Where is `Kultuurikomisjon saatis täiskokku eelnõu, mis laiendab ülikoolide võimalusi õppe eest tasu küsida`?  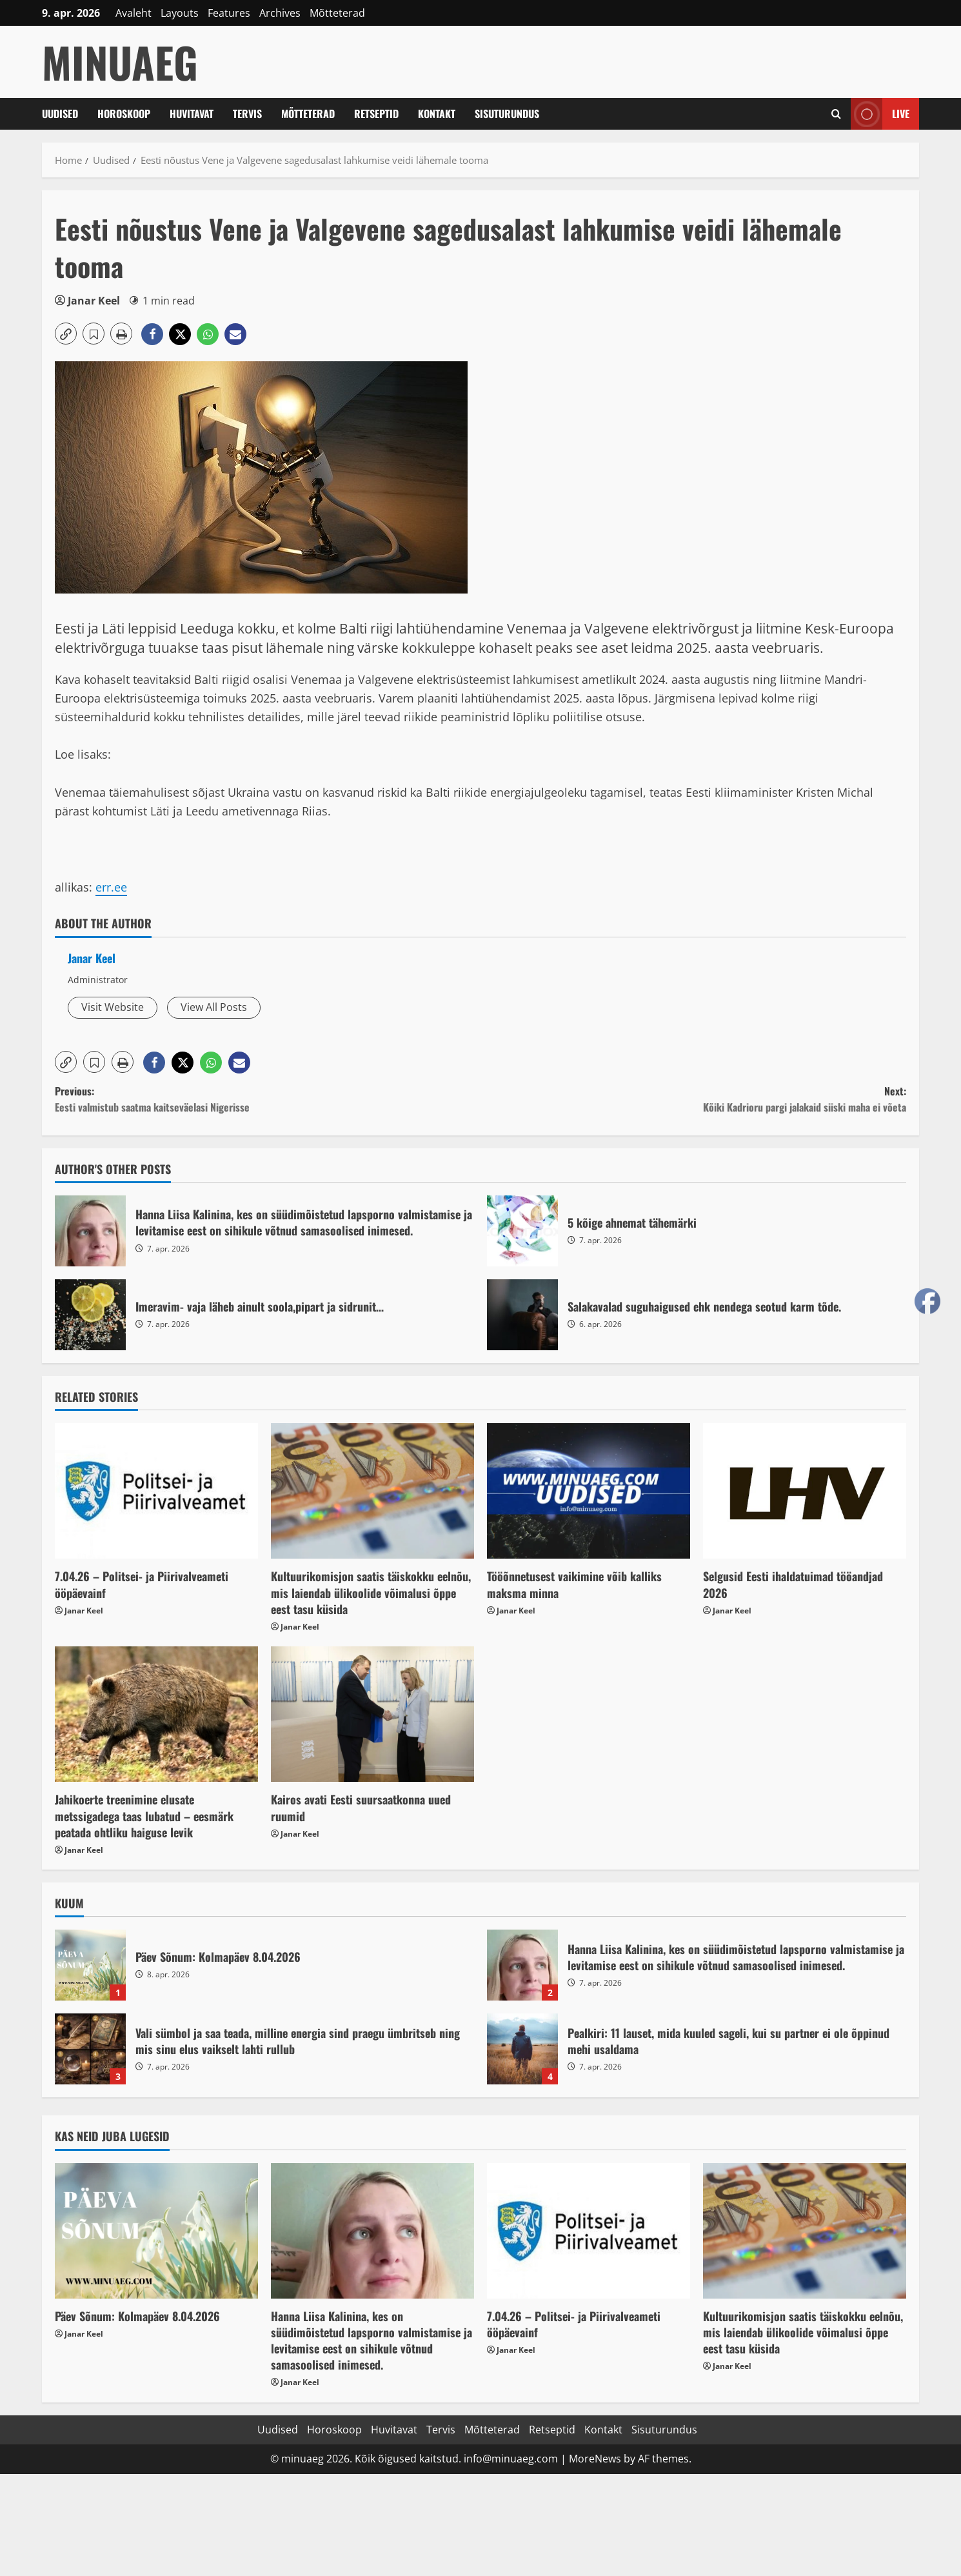
Kultuurikomisjon saatis täiskokku eelnõu, mis laiendab ülikoolide võimalusi õppe eest tasu küsida is located at coordinates (371, 1592).